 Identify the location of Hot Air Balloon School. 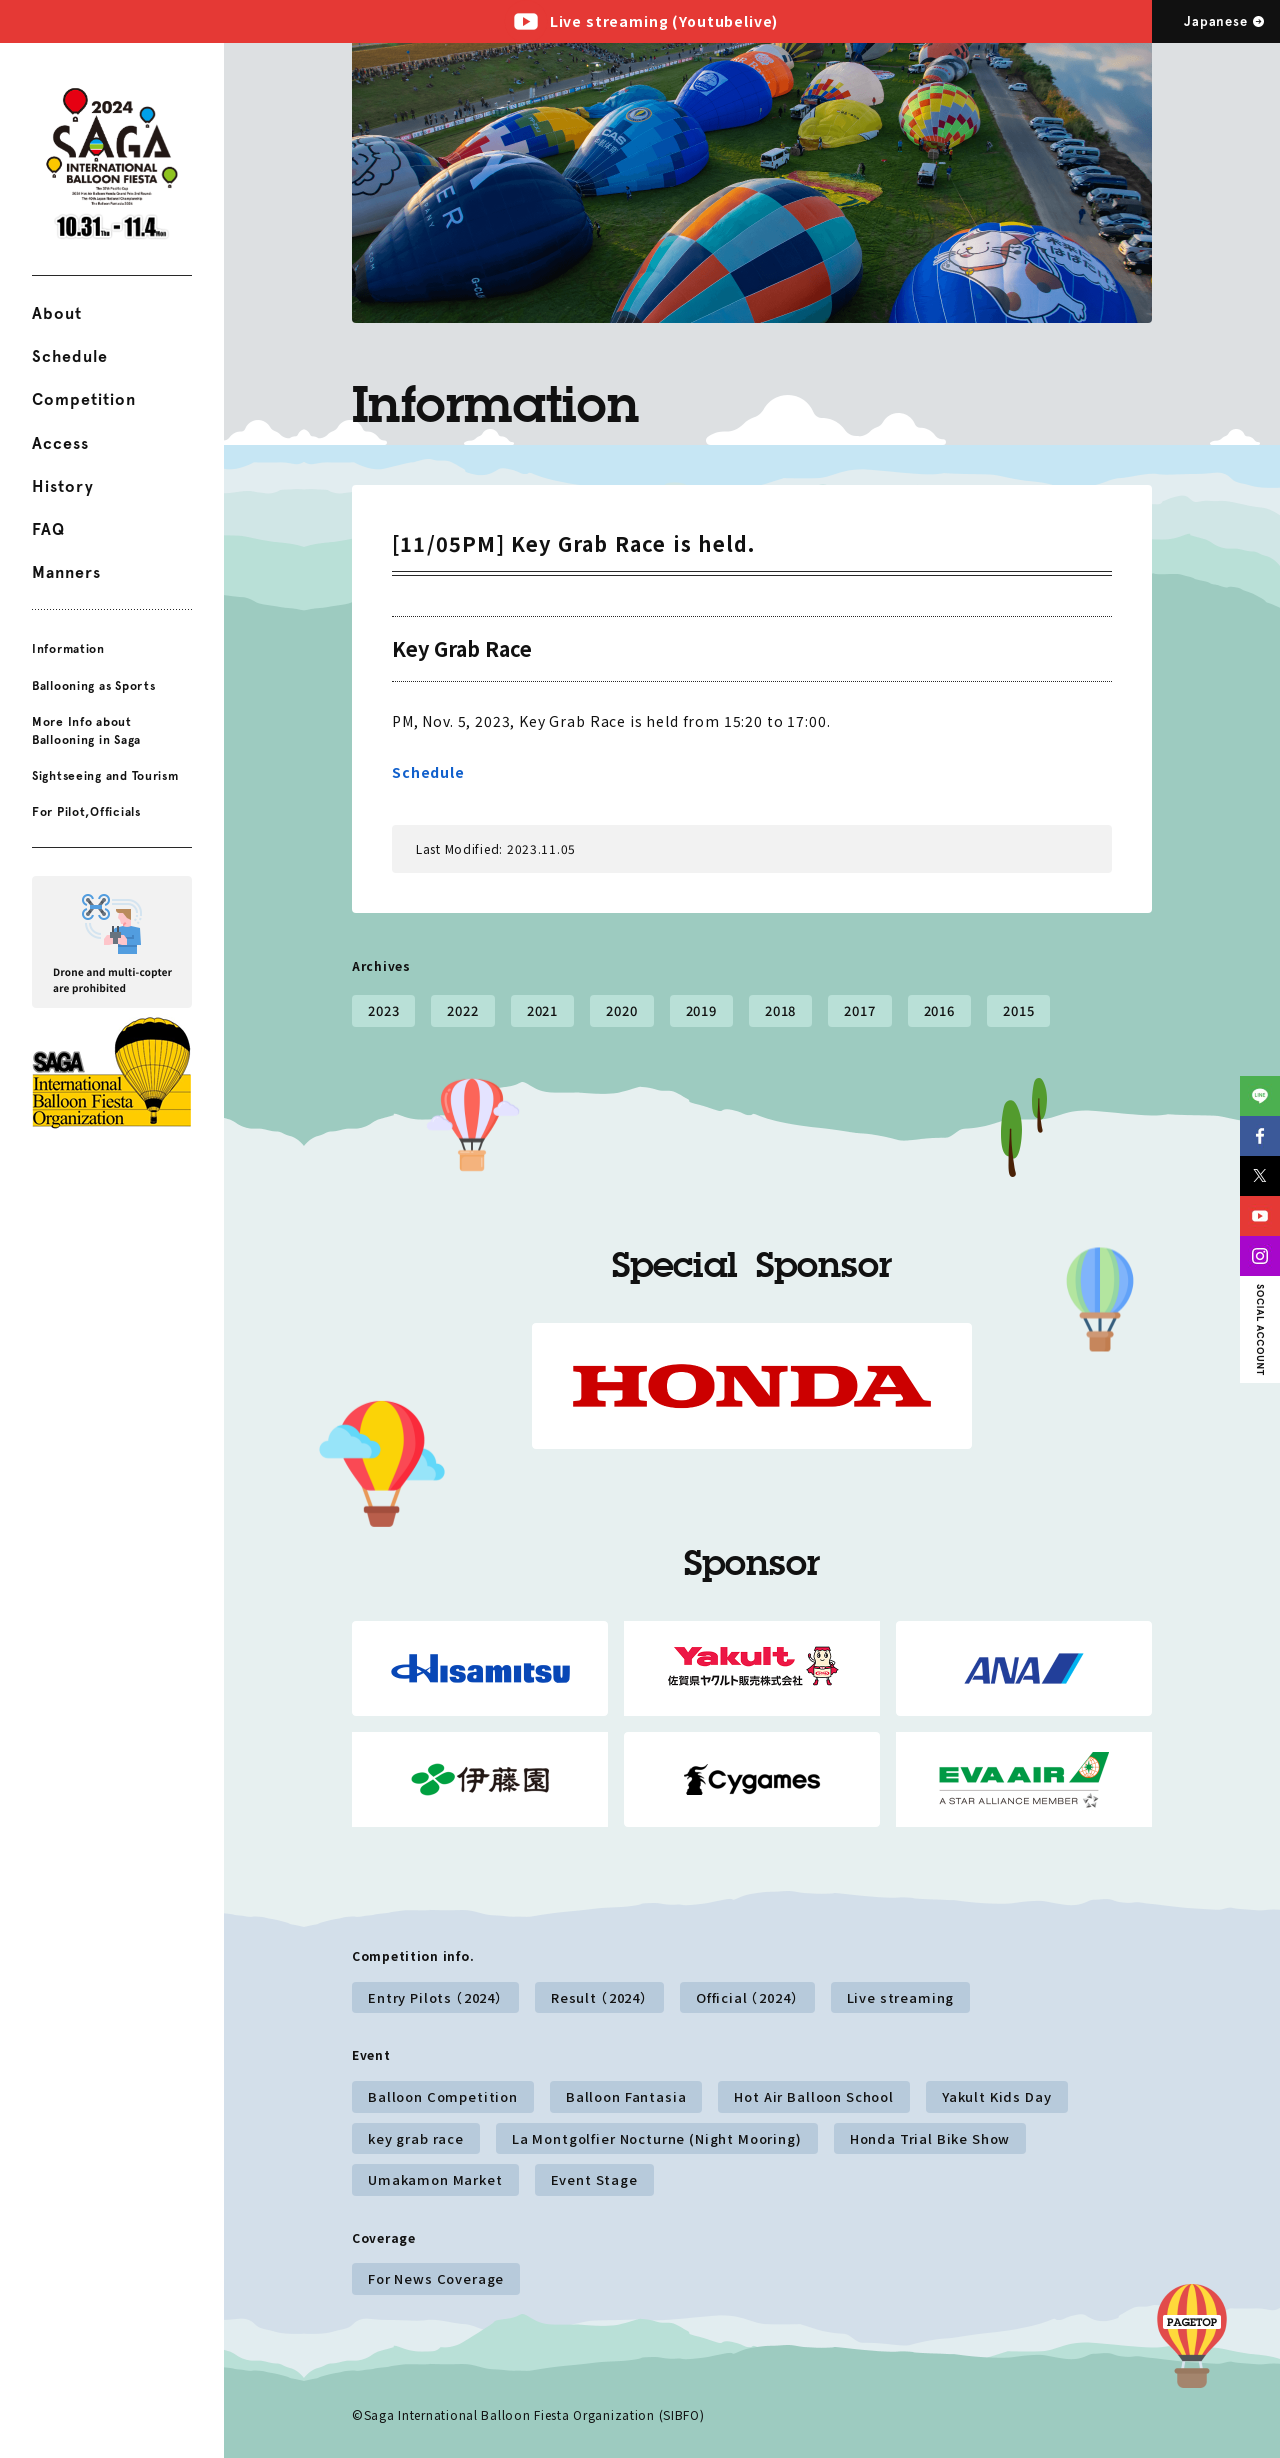
(813, 2096).